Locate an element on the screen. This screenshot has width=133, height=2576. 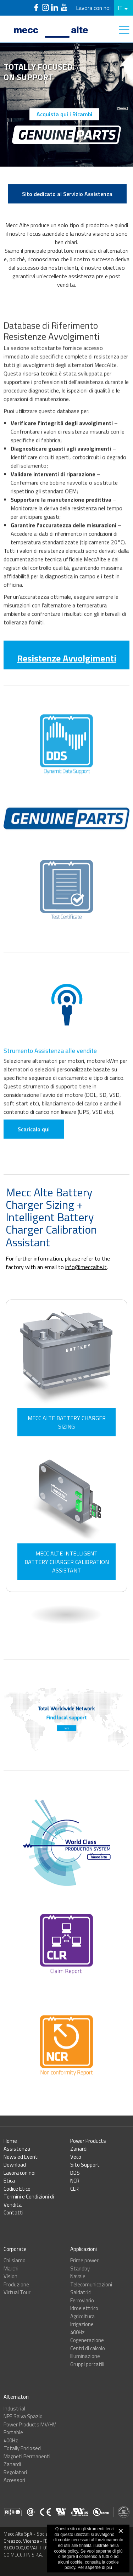
400Hz is located at coordinates (77, 2332).